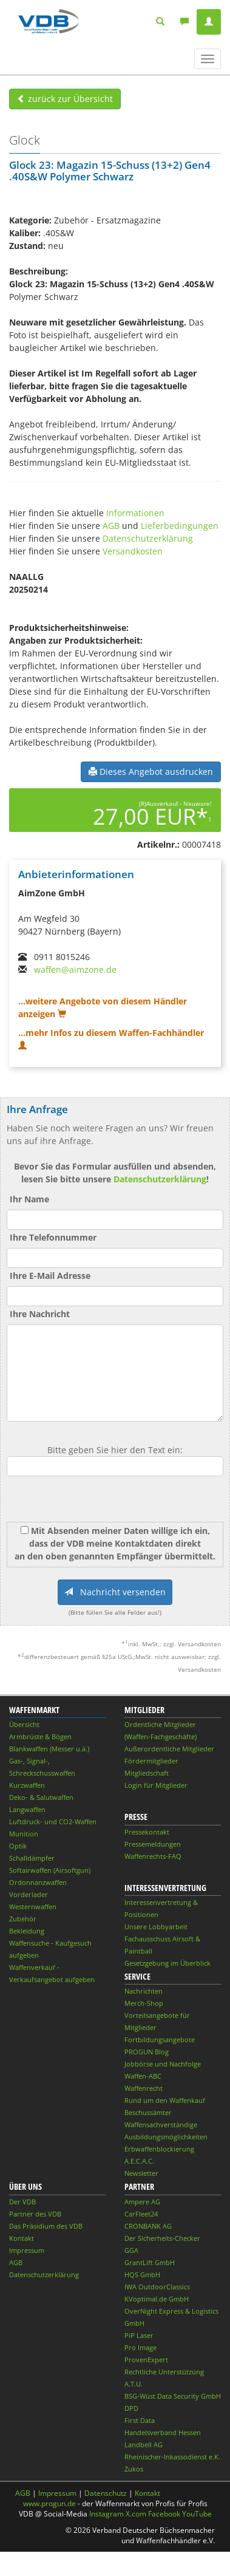 The width and height of the screenshot is (230, 2576). What do you see at coordinates (146, 2359) in the screenshot?
I see `ProvenExpert` at bounding box center [146, 2359].